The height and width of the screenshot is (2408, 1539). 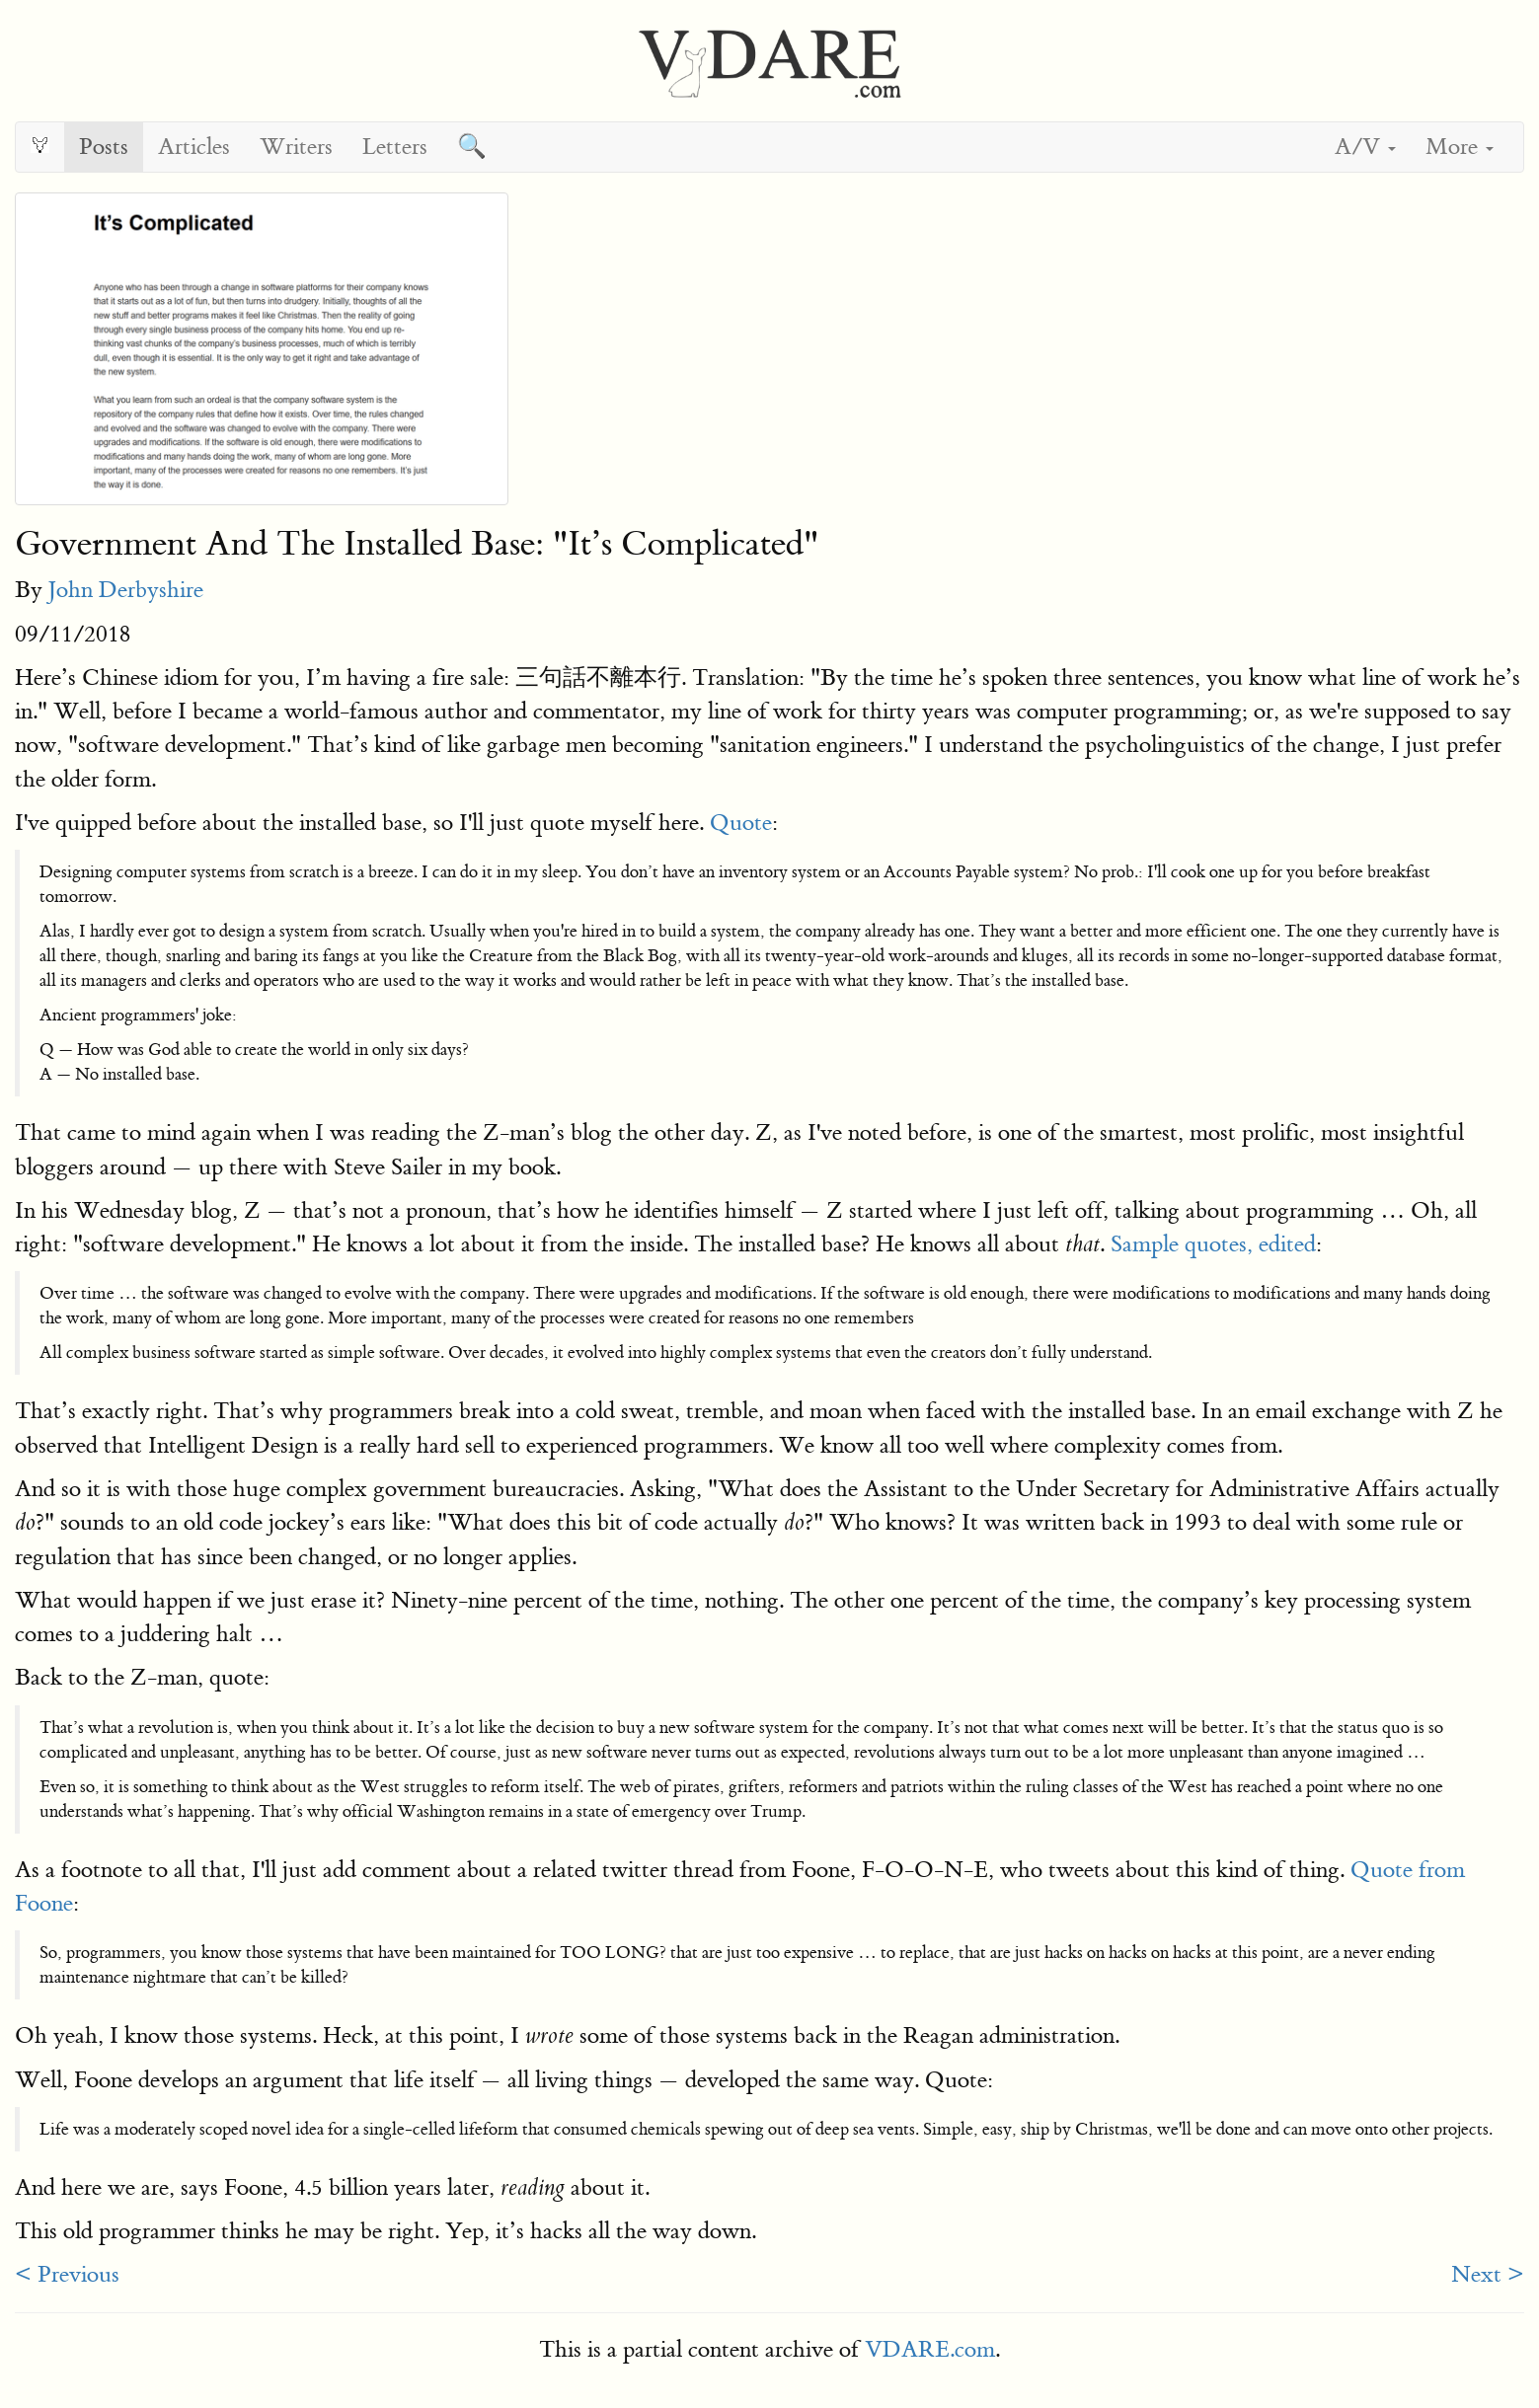 What do you see at coordinates (394, 146) in the screenshot?
I see `Letters` at bounding box center [394, 146].